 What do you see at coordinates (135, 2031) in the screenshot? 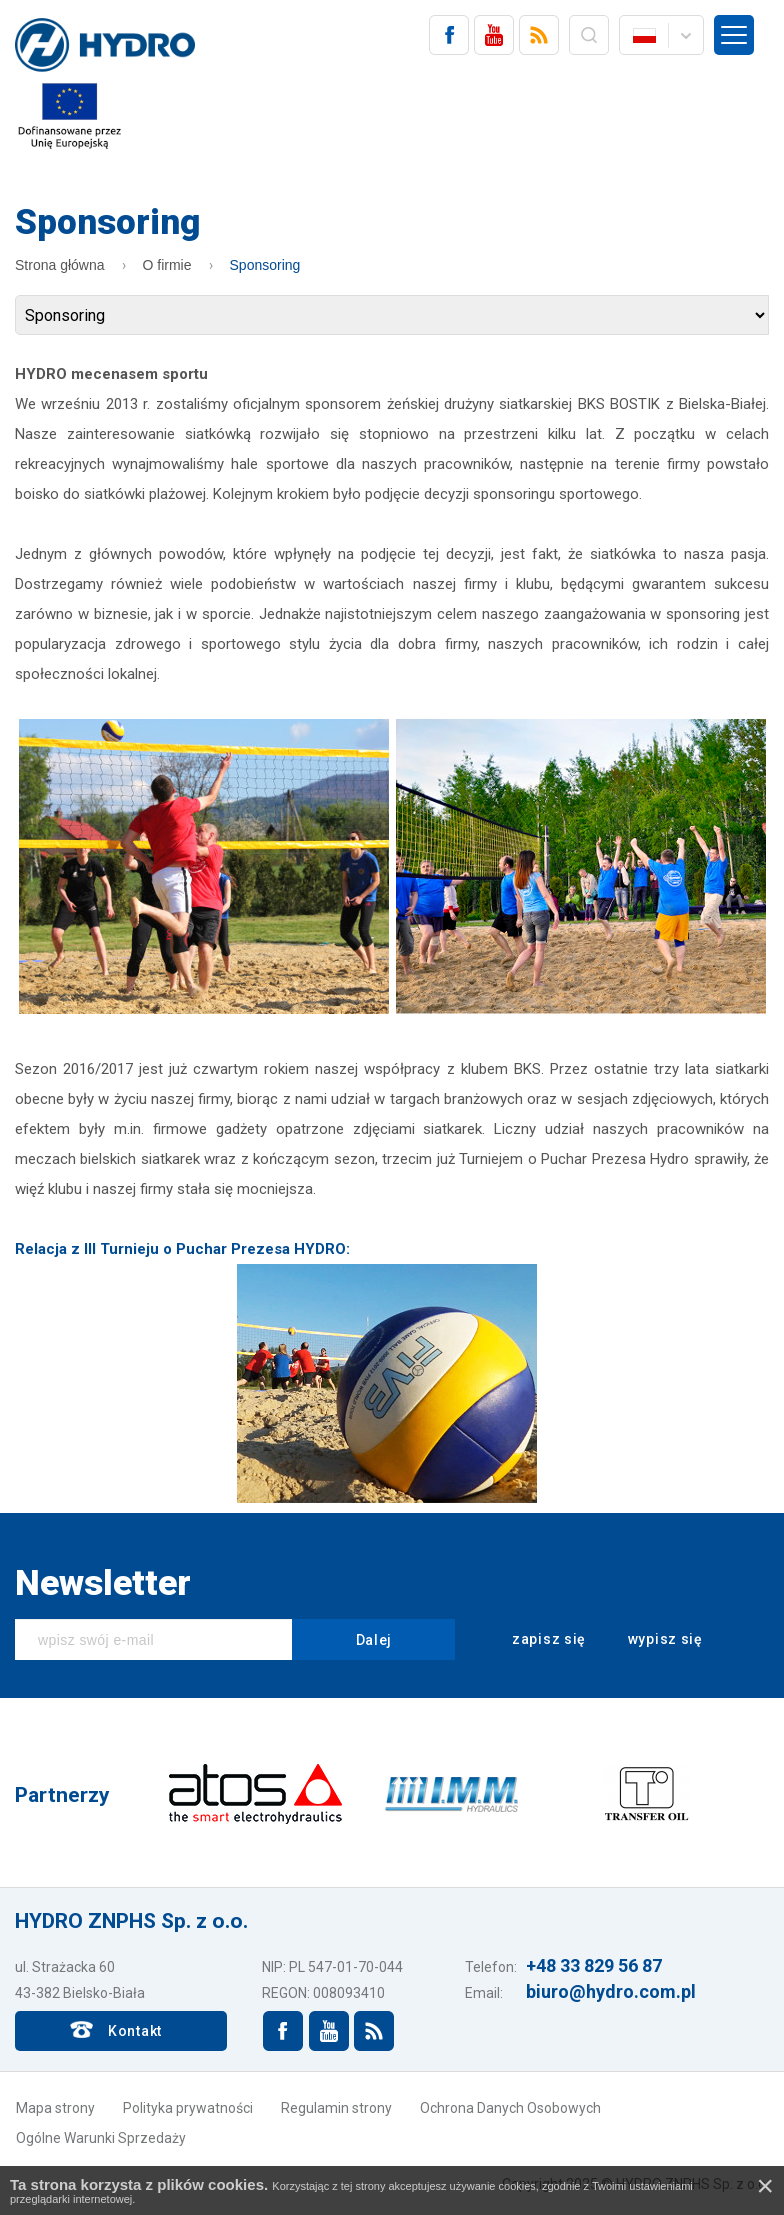
I see `Kontakt` at bounding box center [135, 2031].